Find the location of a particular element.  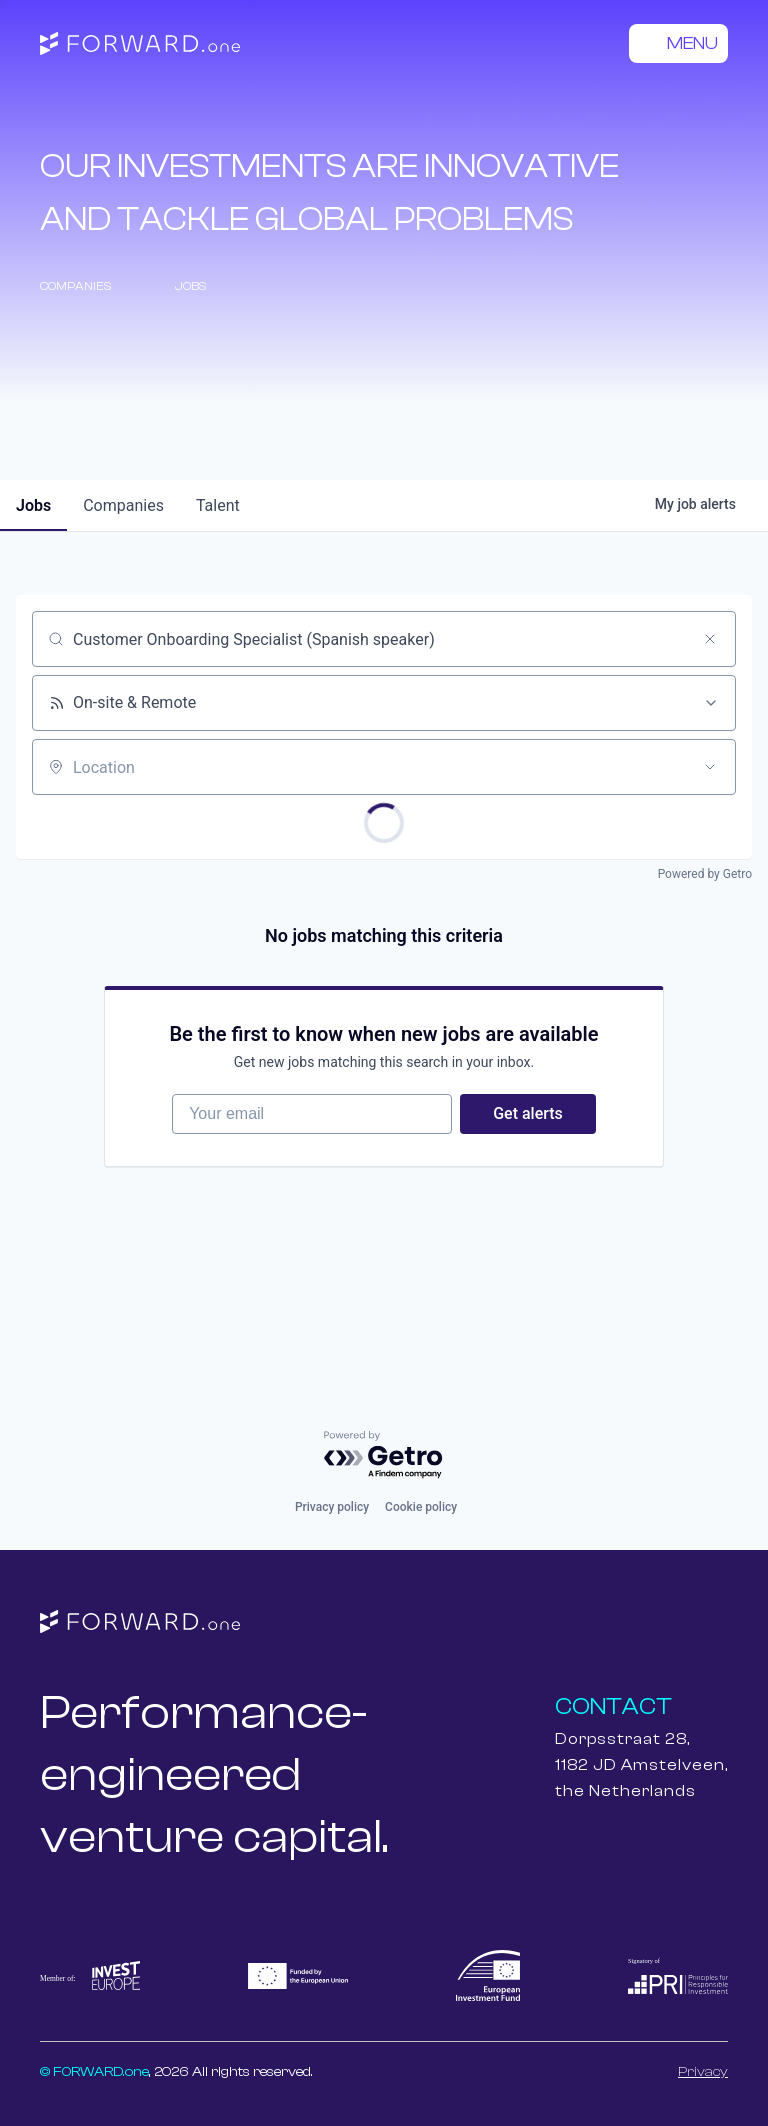

Cookie policy is located at coordinates (421, 1507).